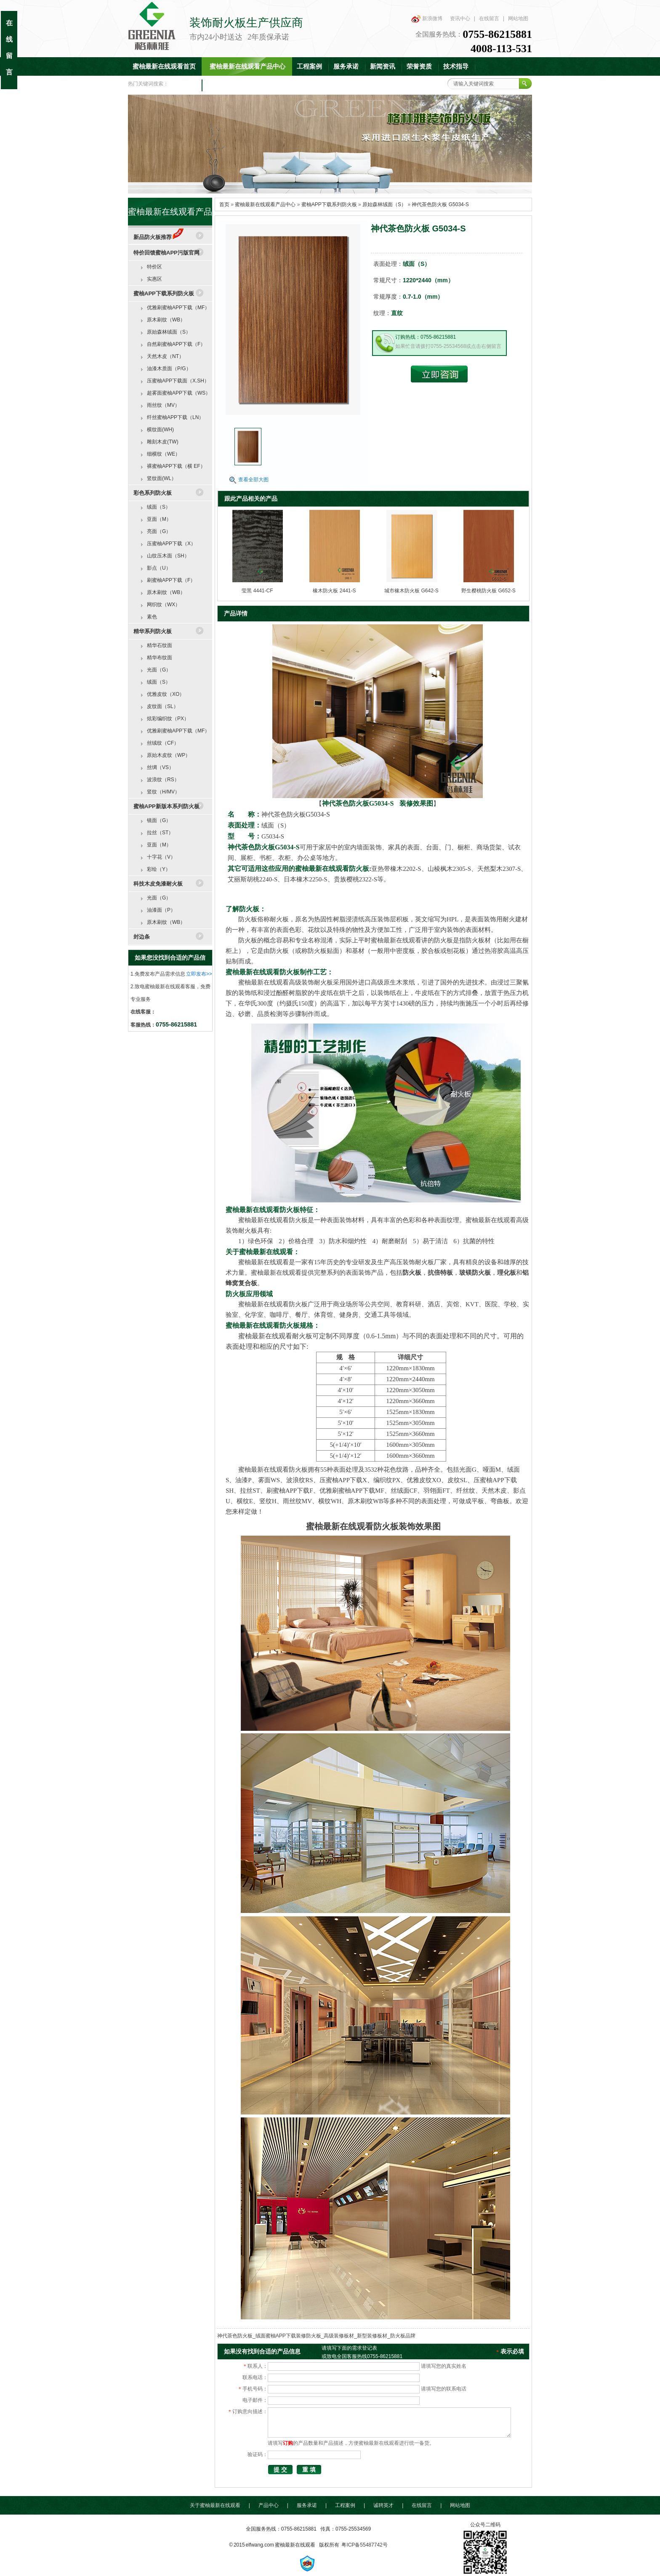 This screenshot has height=2576, width=660. I want to click on 波浪纹（RS）, so click(163, 780).